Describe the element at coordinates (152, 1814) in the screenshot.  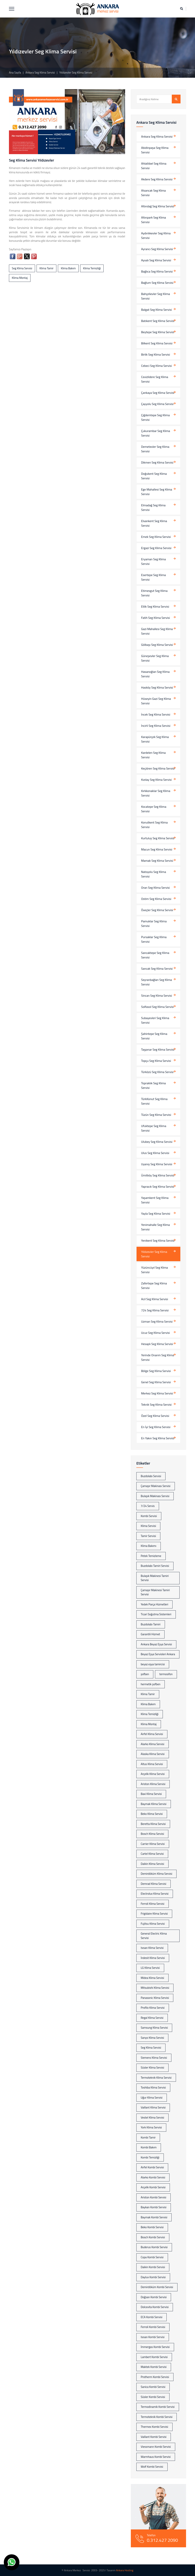
I see `Beko Klima Servisi` at that location.